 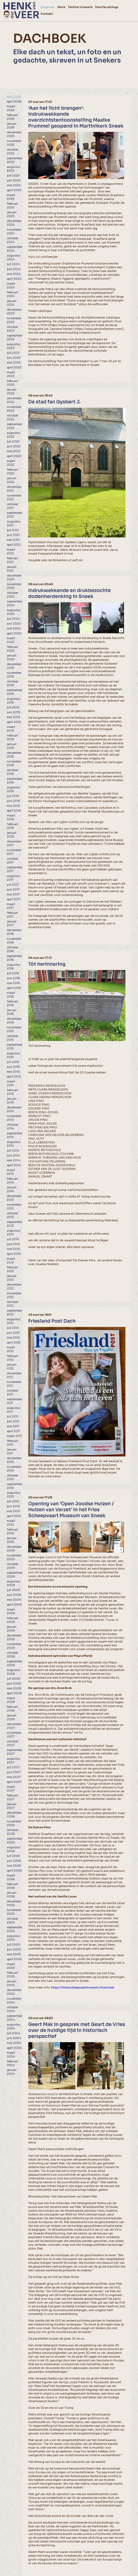 What do you see at coordinates (14, 1029) in the screenshot?
I see `november 2015` at bounding box center [14, 1029].